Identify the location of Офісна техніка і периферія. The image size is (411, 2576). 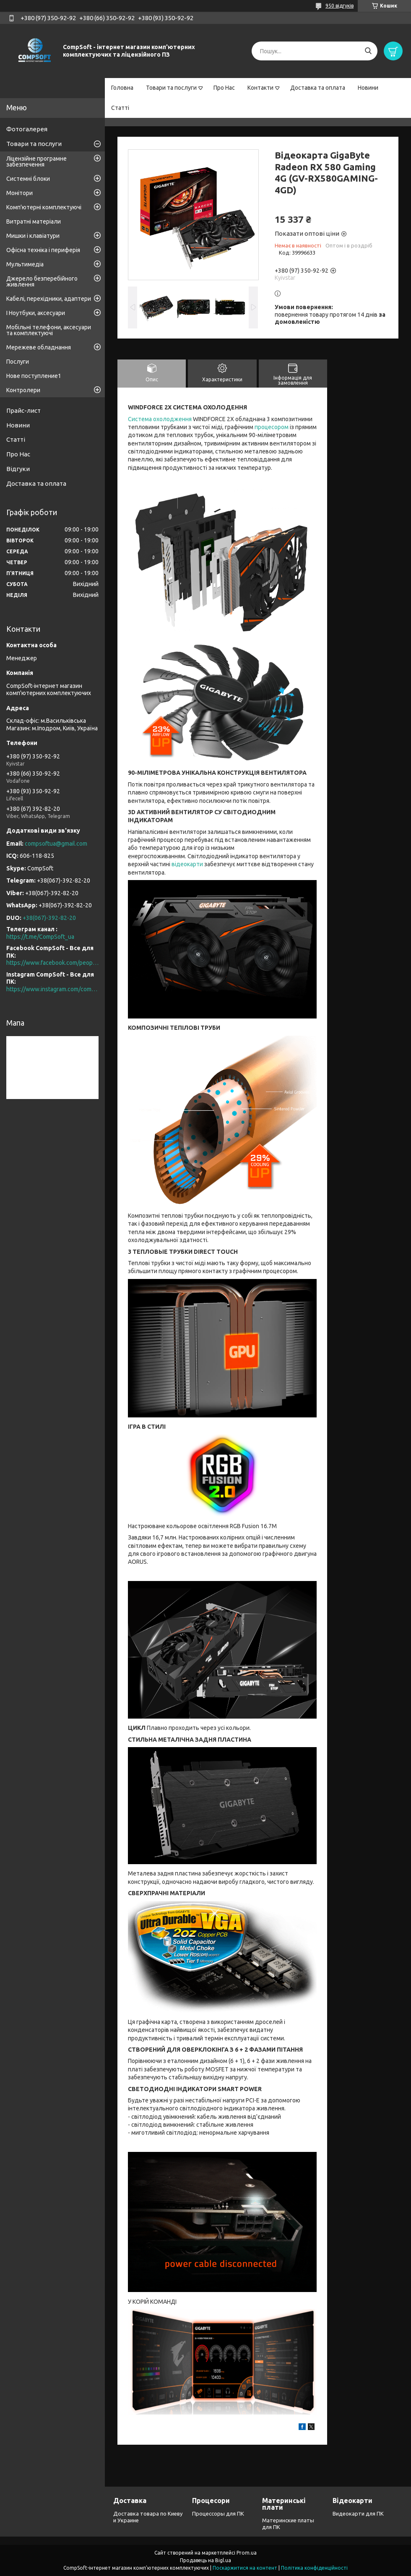
(43, 250).